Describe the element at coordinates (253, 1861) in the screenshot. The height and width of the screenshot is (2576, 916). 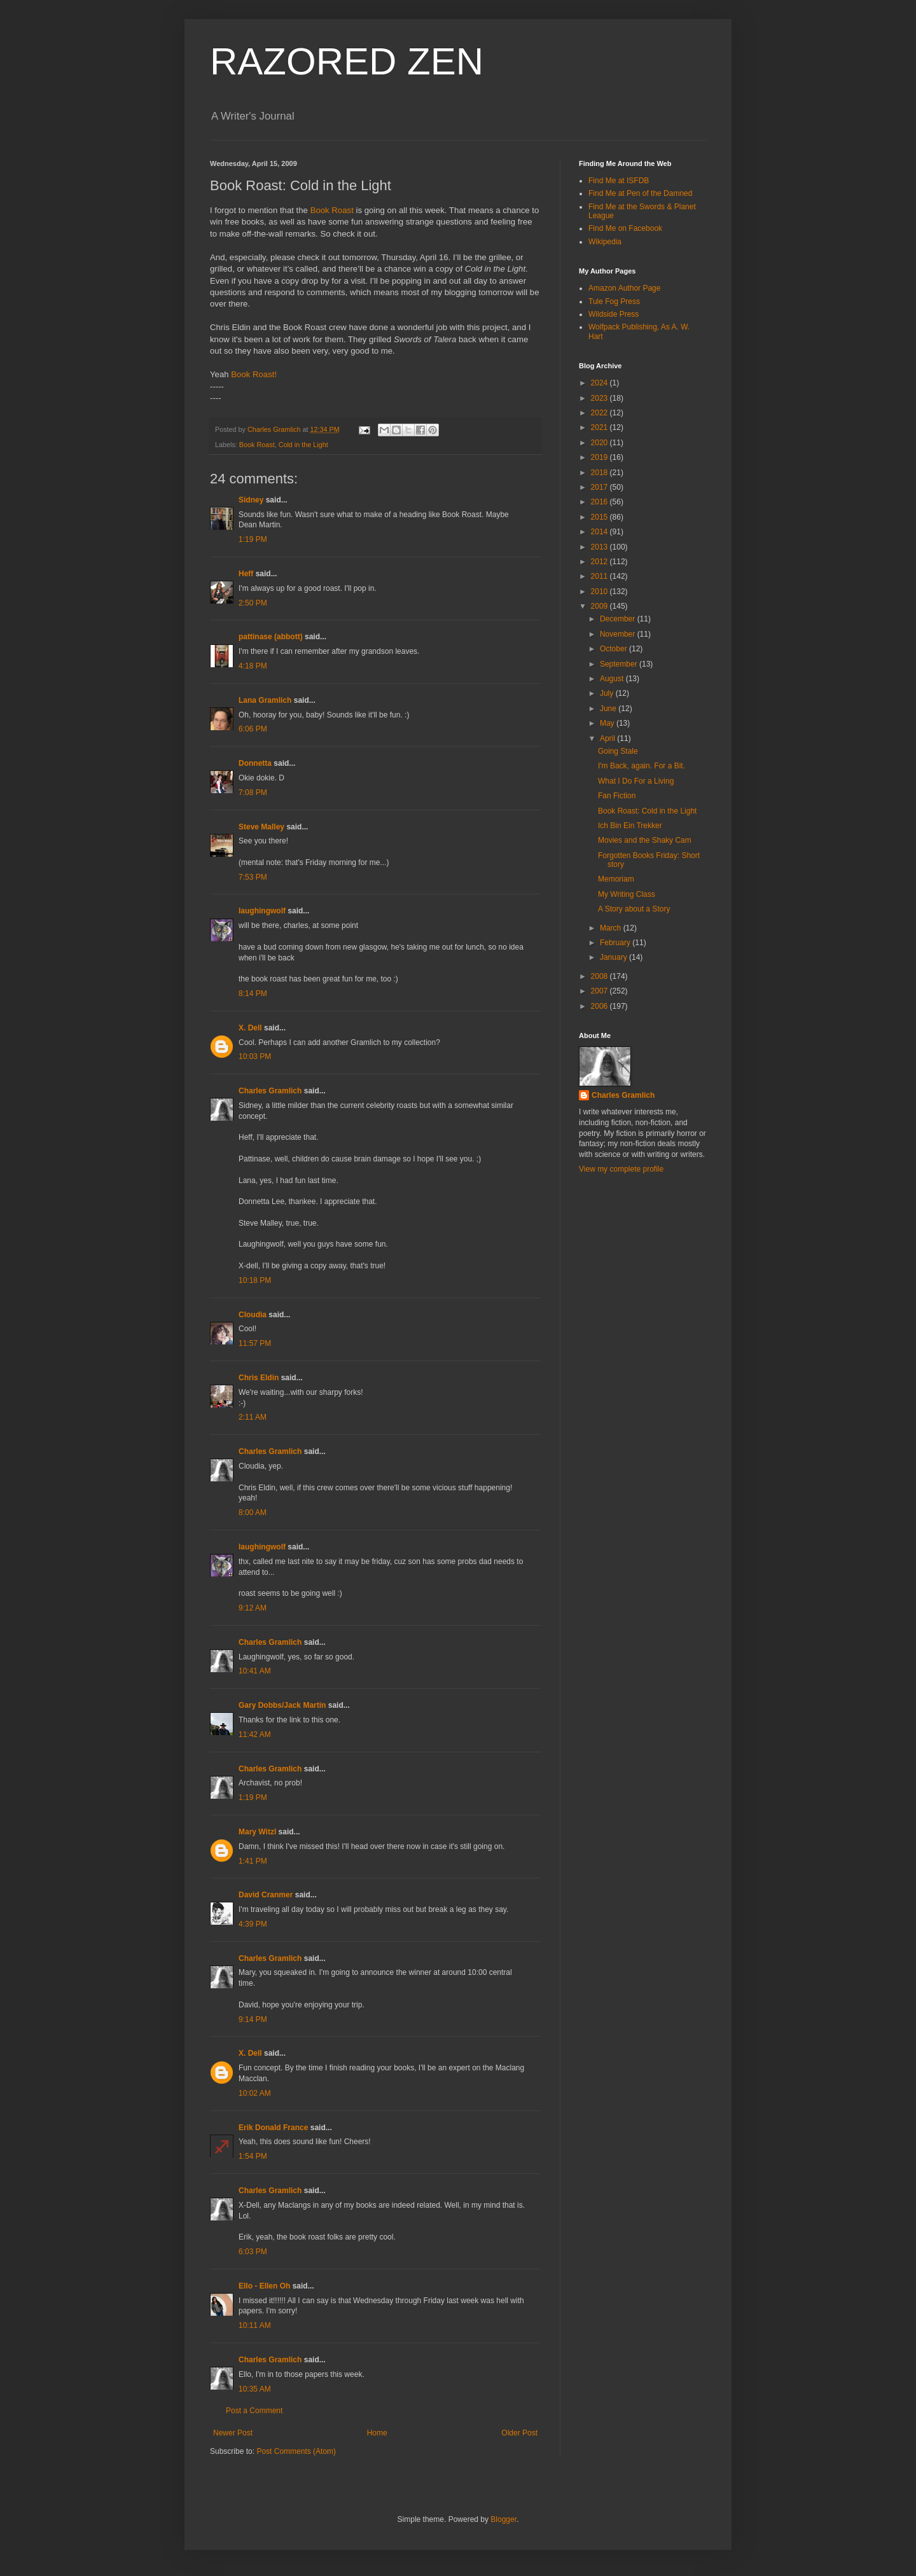
I see `1:41 PM` at that location.